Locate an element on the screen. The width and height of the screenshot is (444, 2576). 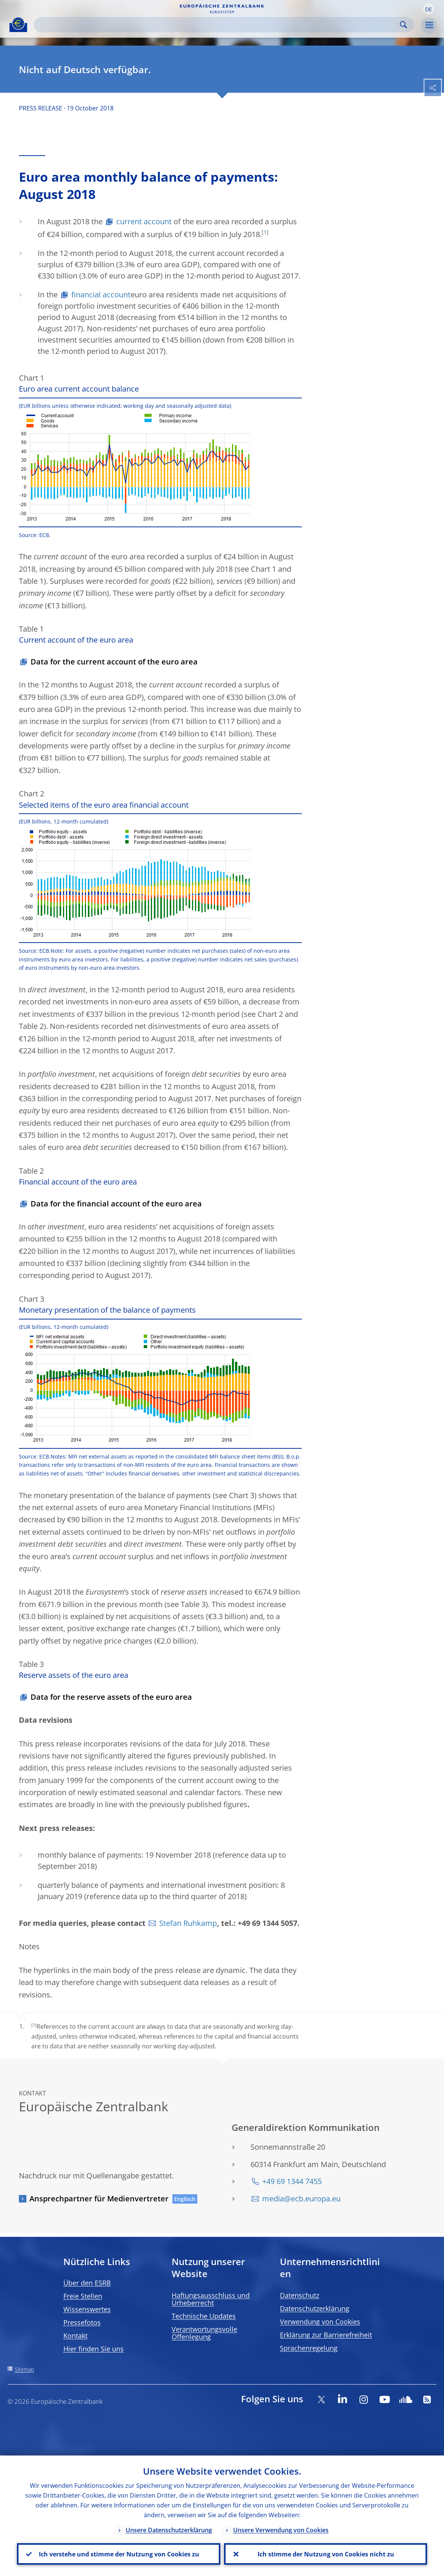
Über den ESRB is located at coordinates (87, 2282).